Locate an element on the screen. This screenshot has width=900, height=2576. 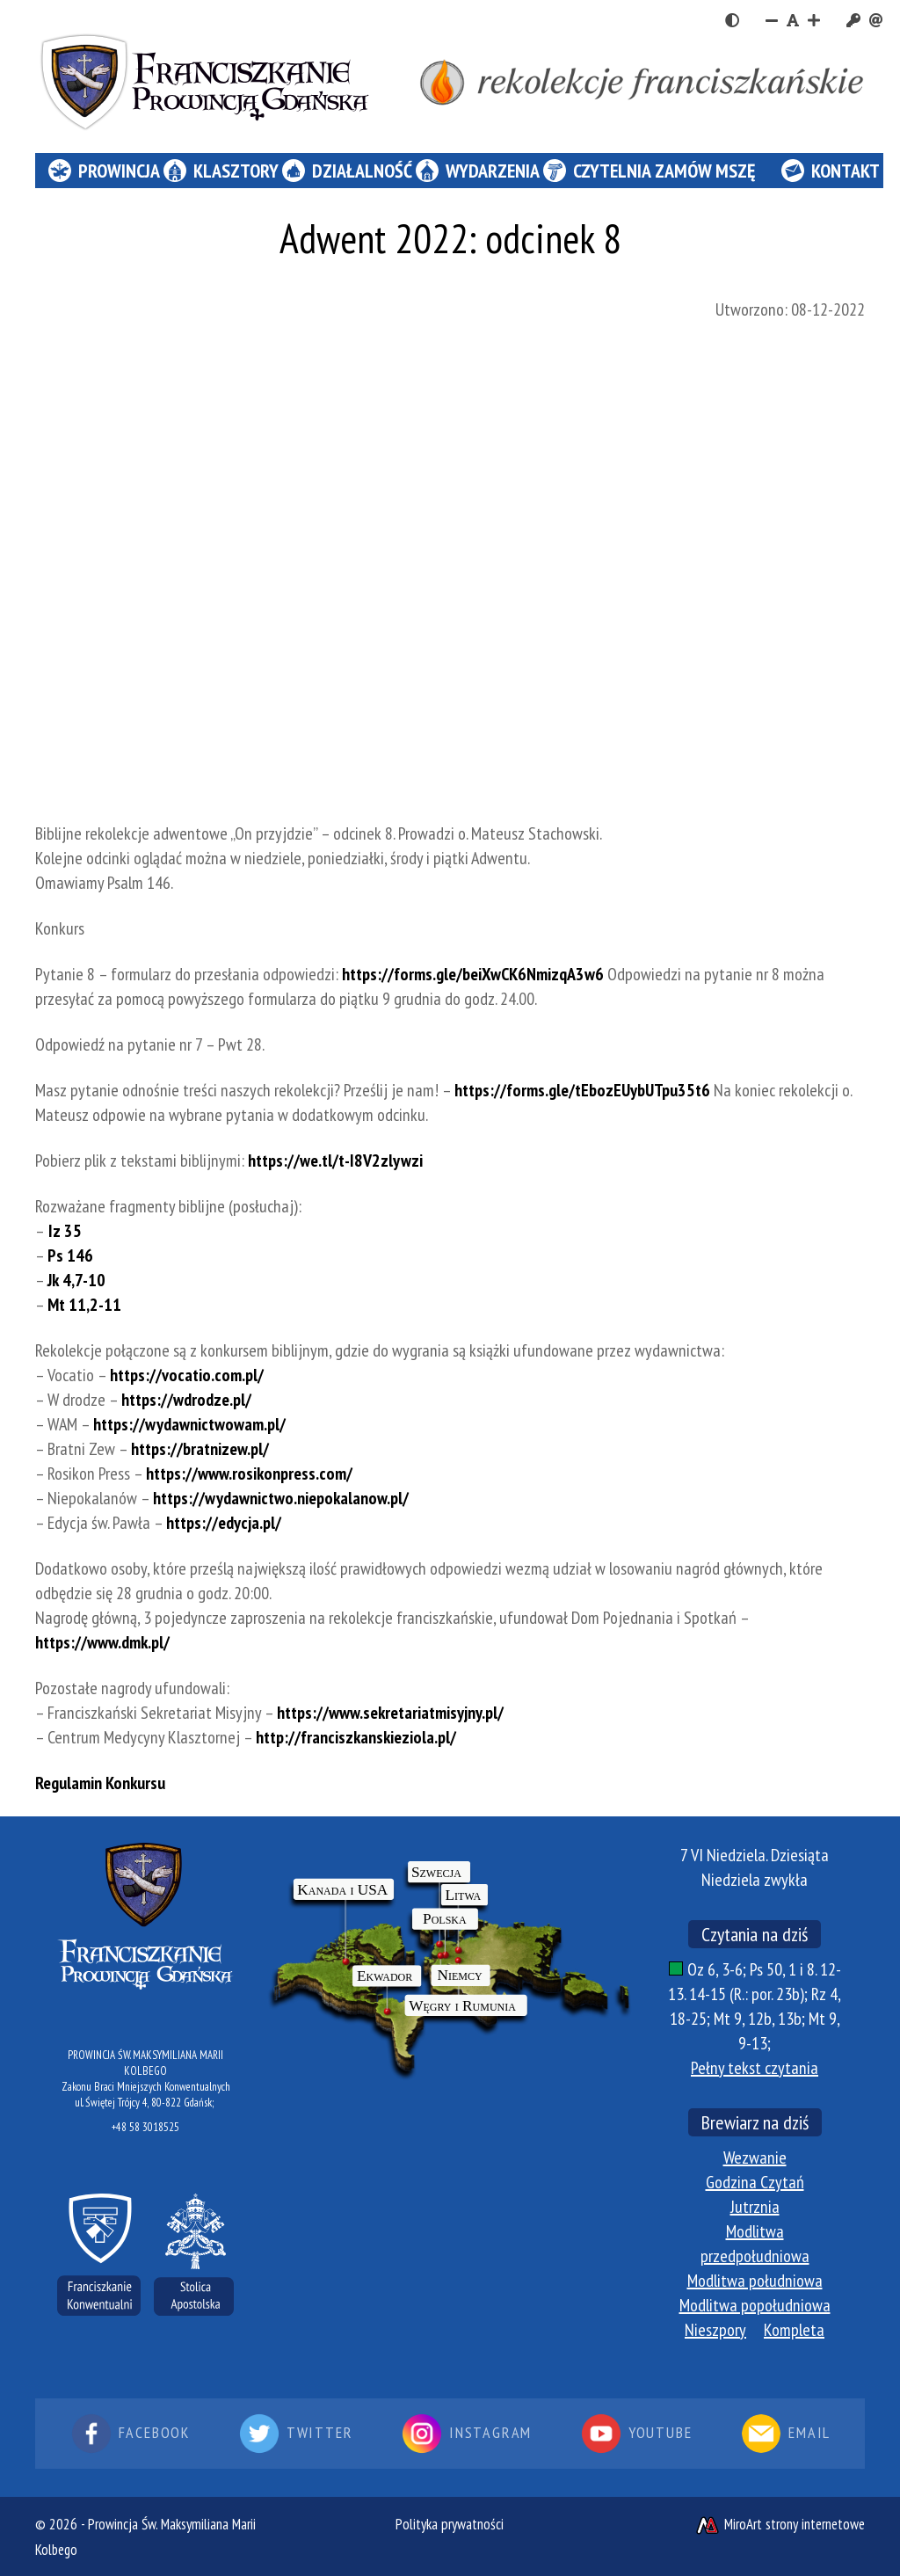
Jk 4,7-10 is located at coordinates (76, 1280).